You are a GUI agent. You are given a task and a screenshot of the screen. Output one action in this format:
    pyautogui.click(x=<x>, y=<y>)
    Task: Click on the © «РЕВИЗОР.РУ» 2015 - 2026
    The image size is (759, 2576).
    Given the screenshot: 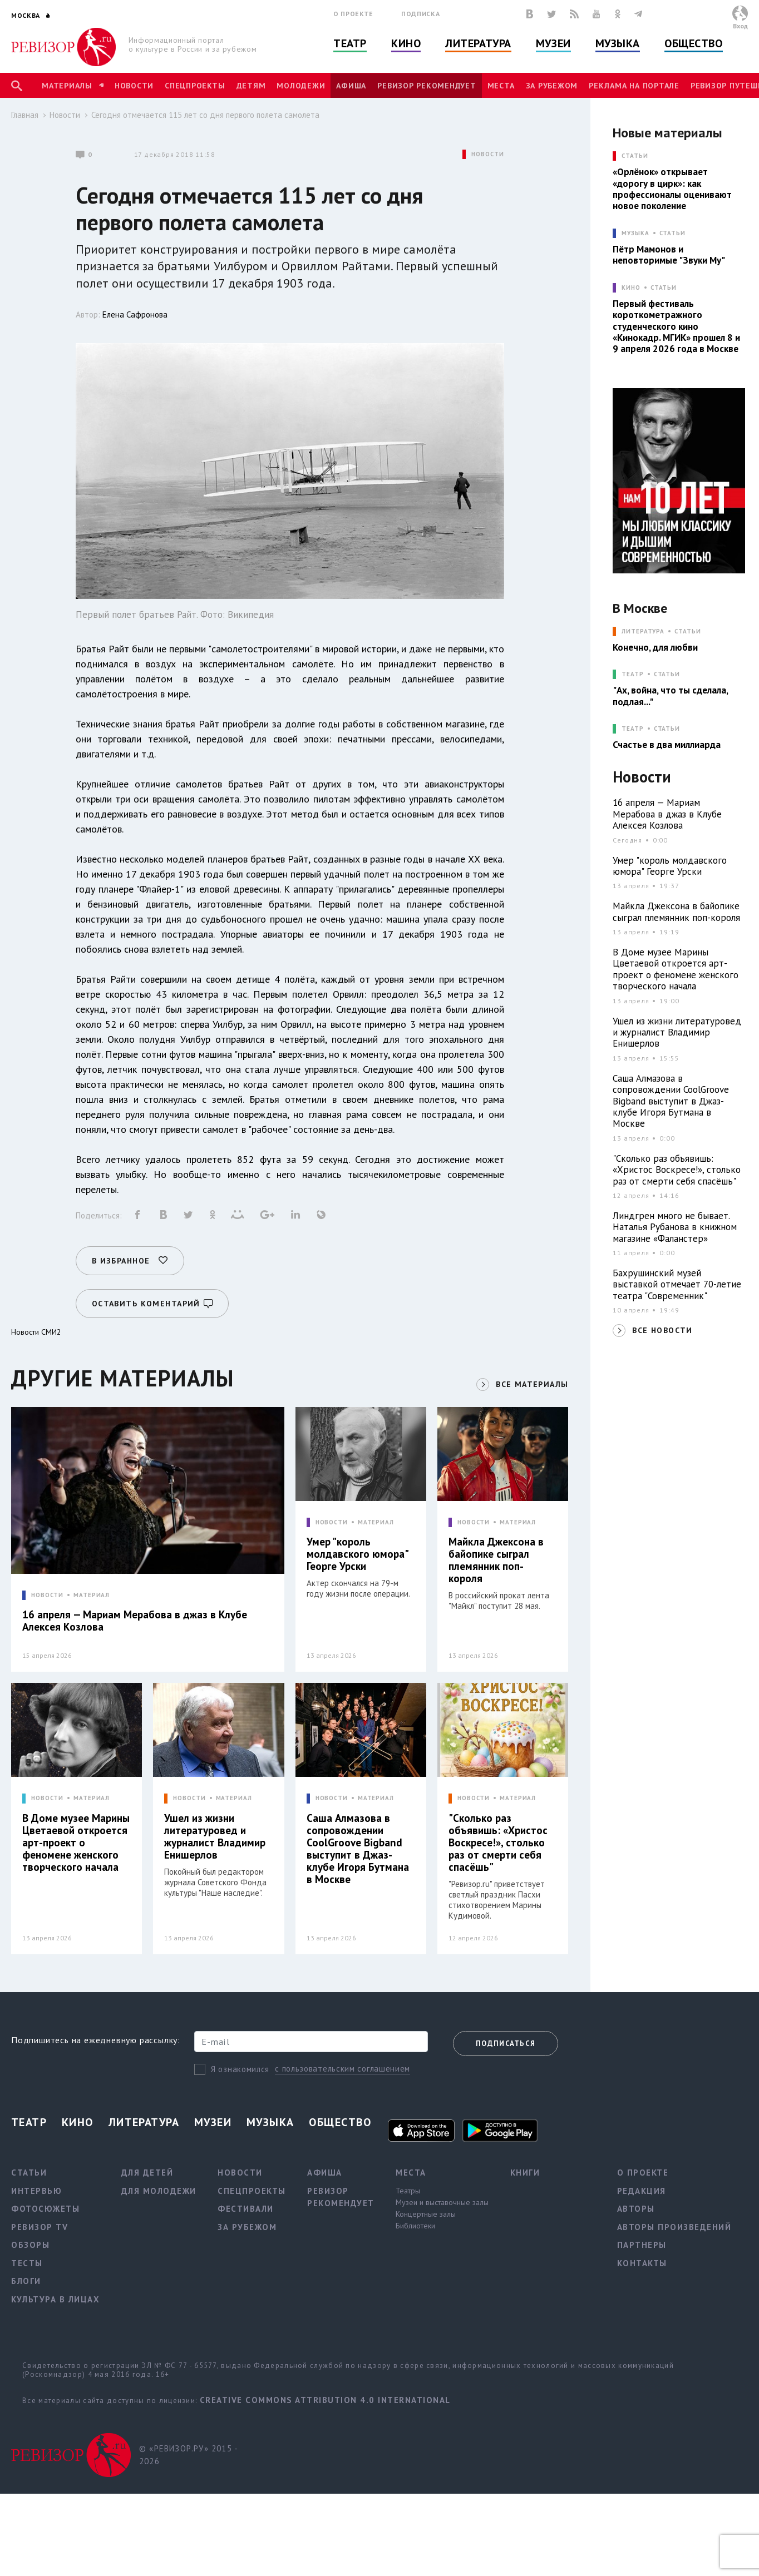 What is the action you would take?
    pyautogui.click(x=188, y=2454)
    